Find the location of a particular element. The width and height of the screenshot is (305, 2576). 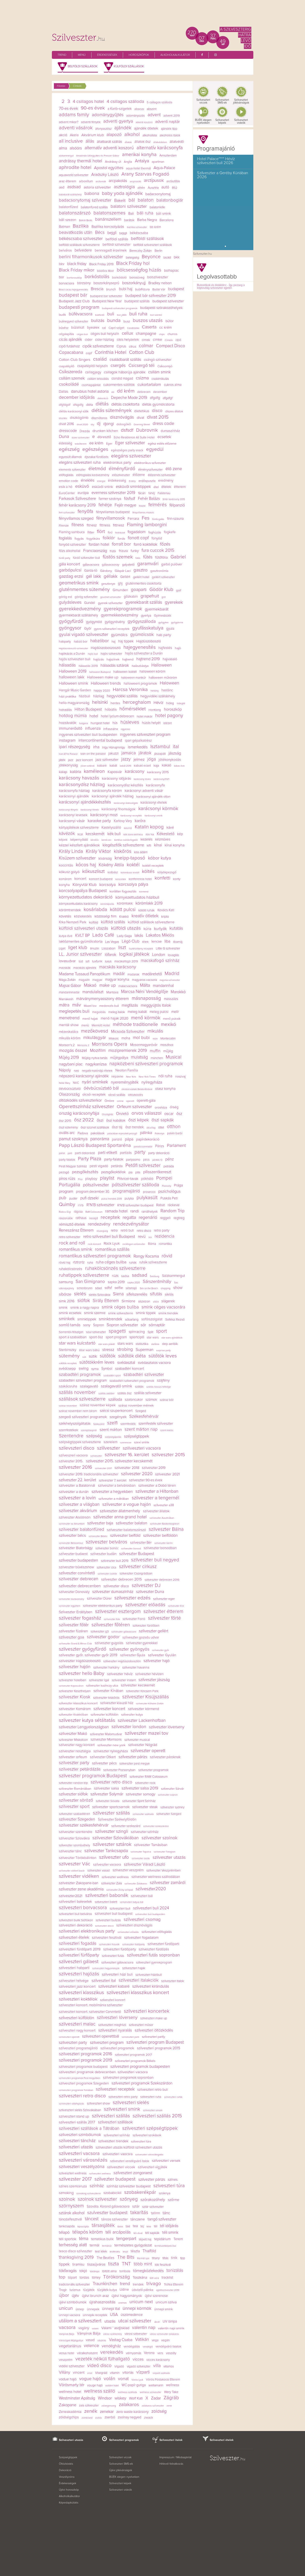

Flaming sambuca is located at coordinates (72, 532).